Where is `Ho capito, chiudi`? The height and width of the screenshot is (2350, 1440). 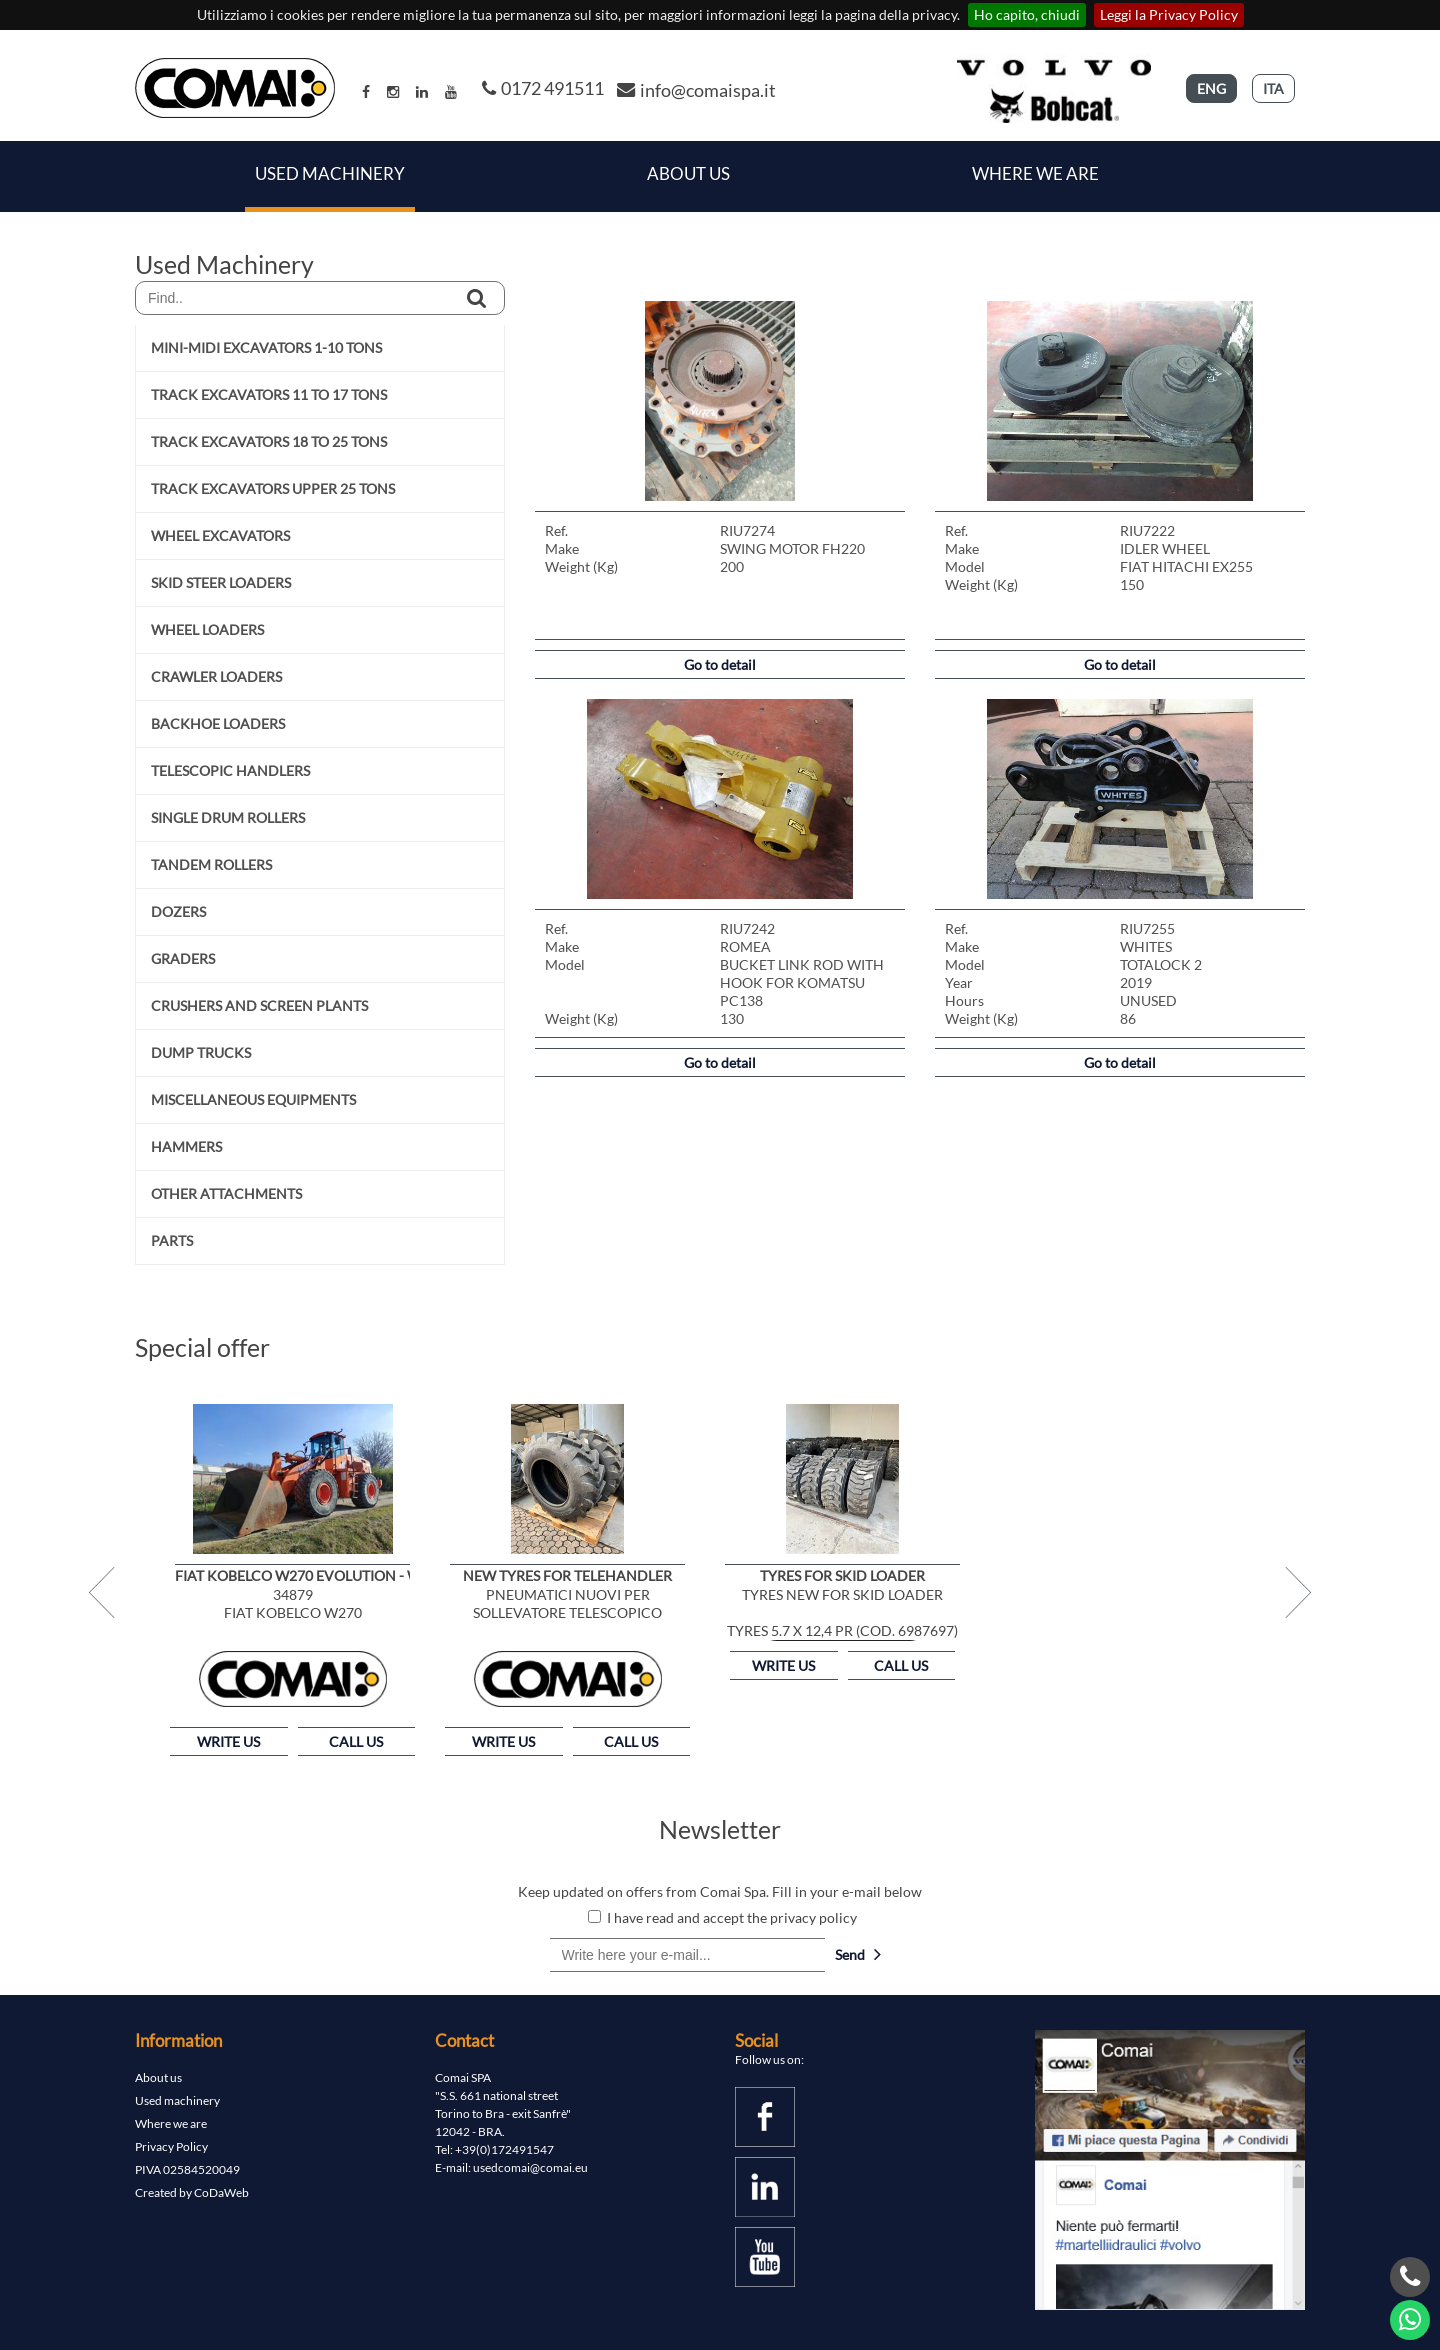
Ho capito, chiudi is located at coordinates (1027, 14).